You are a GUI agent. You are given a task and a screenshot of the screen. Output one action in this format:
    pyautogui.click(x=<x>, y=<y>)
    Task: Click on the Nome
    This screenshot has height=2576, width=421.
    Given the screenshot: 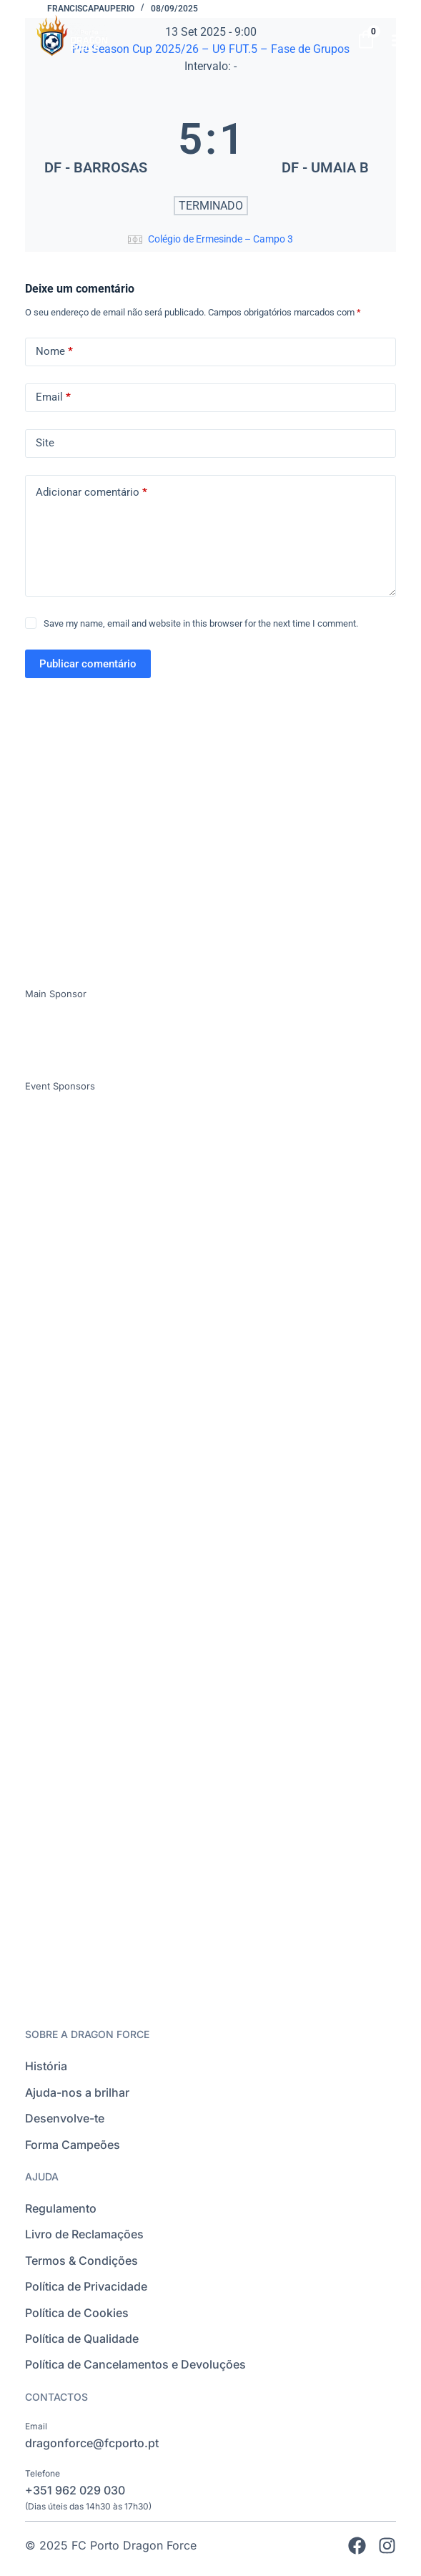 What is the action you would take?
    pyautogui.click(x=54, y=352)
    